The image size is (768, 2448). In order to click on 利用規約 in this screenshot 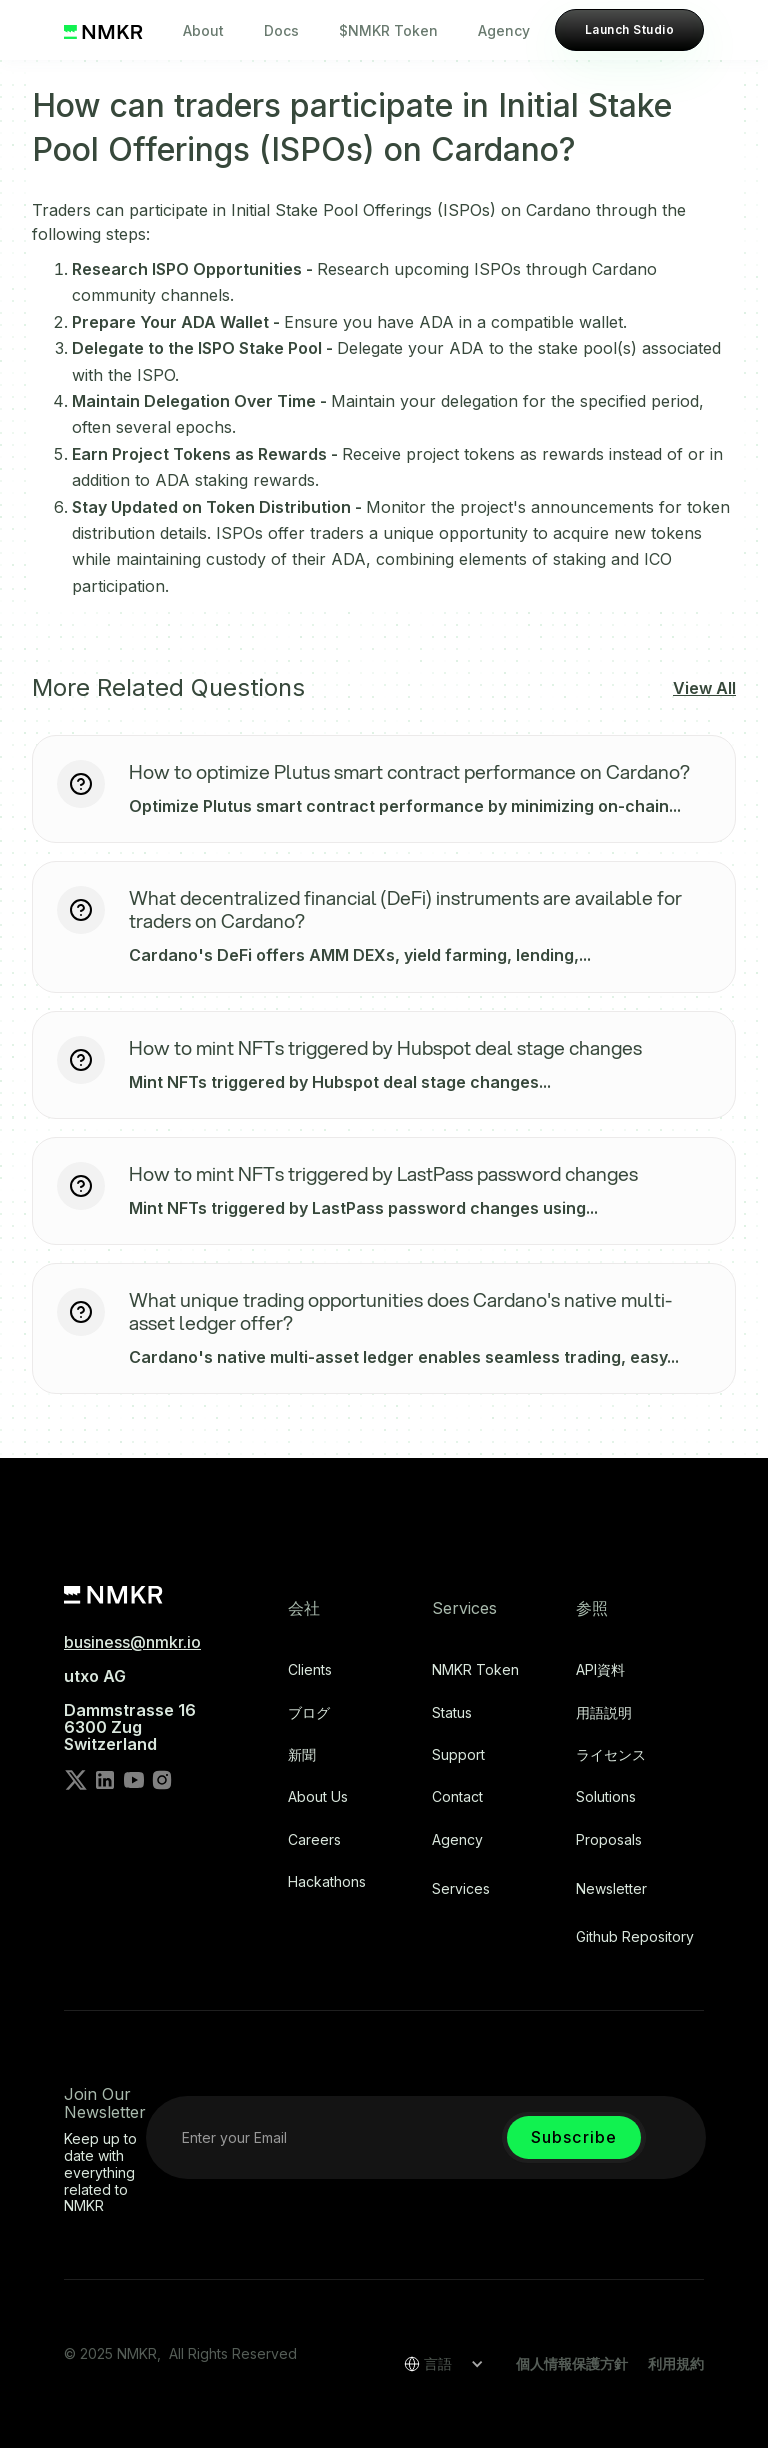, I will do `click(676, 2363)`.